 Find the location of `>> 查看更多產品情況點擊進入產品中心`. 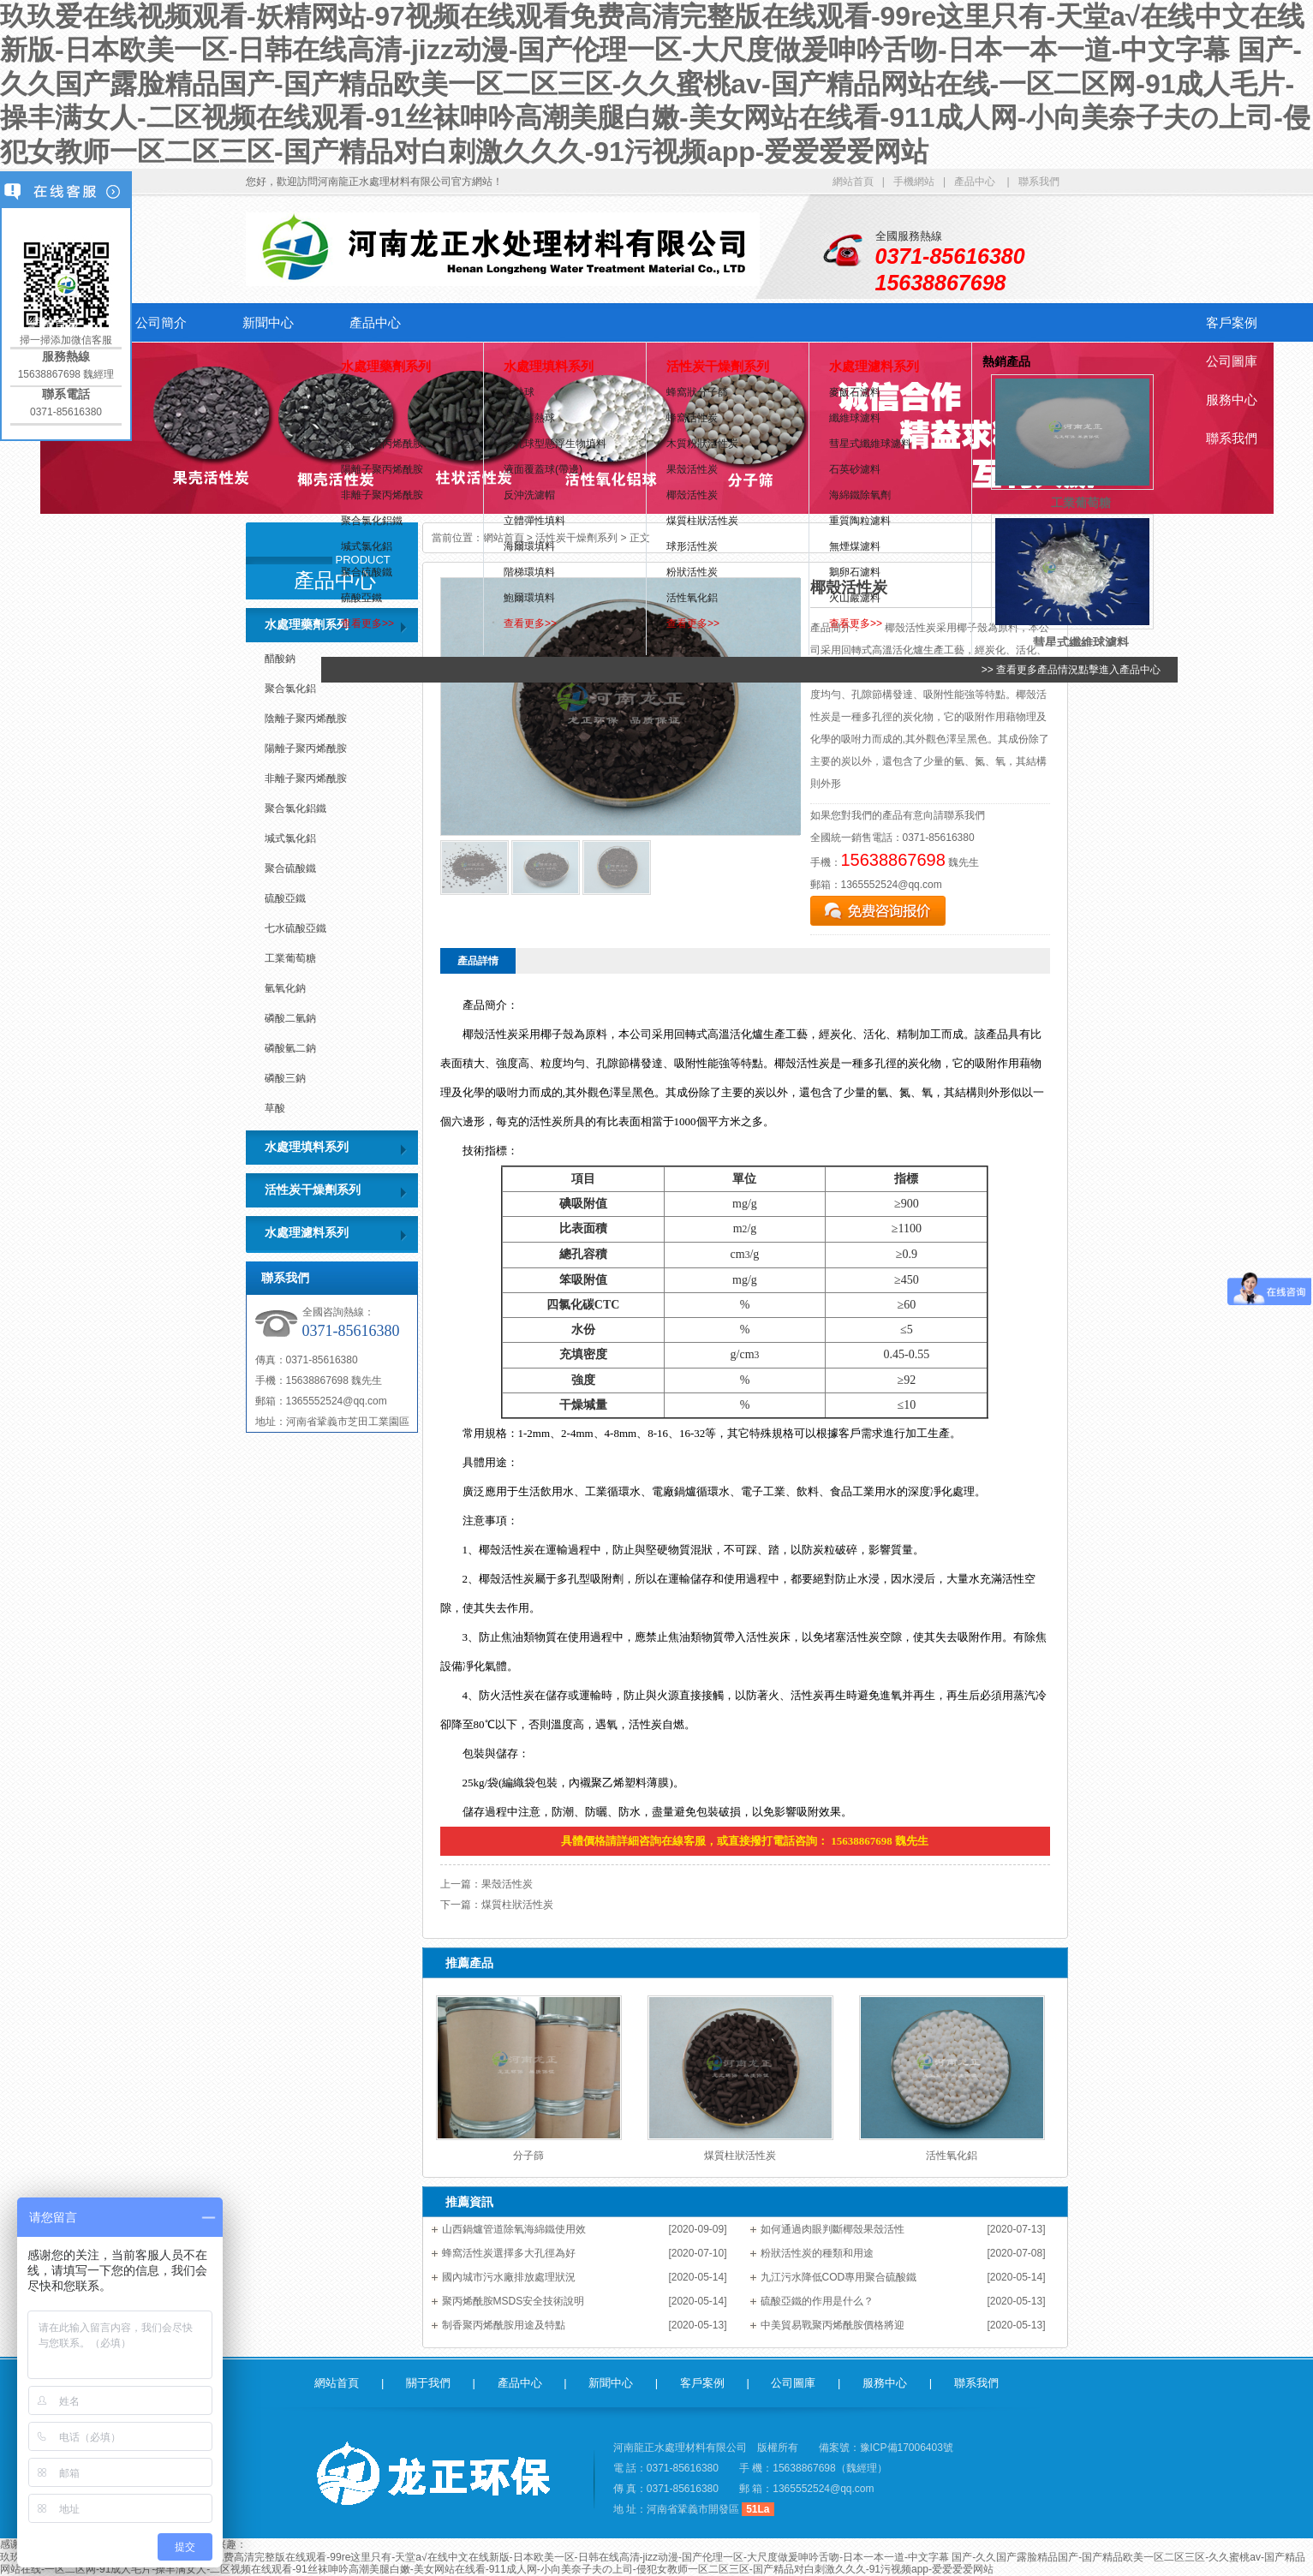

>> 查看更多產品情況點擊進入產品中心 is located at coordinates (1071, 670).